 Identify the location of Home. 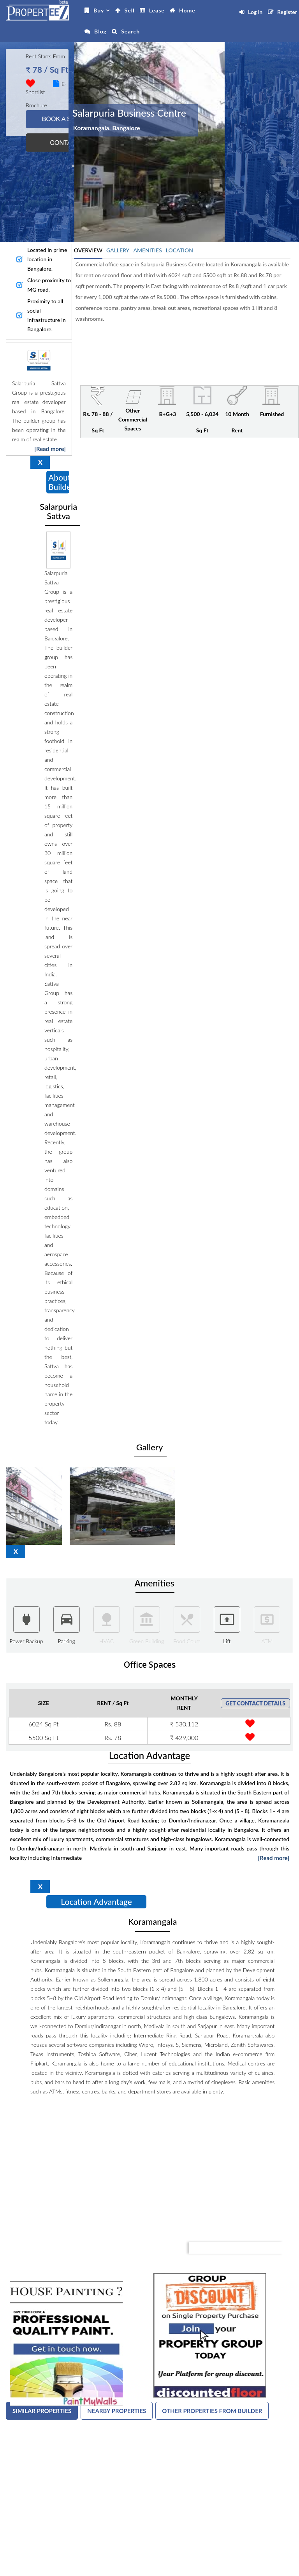
(187, 10).